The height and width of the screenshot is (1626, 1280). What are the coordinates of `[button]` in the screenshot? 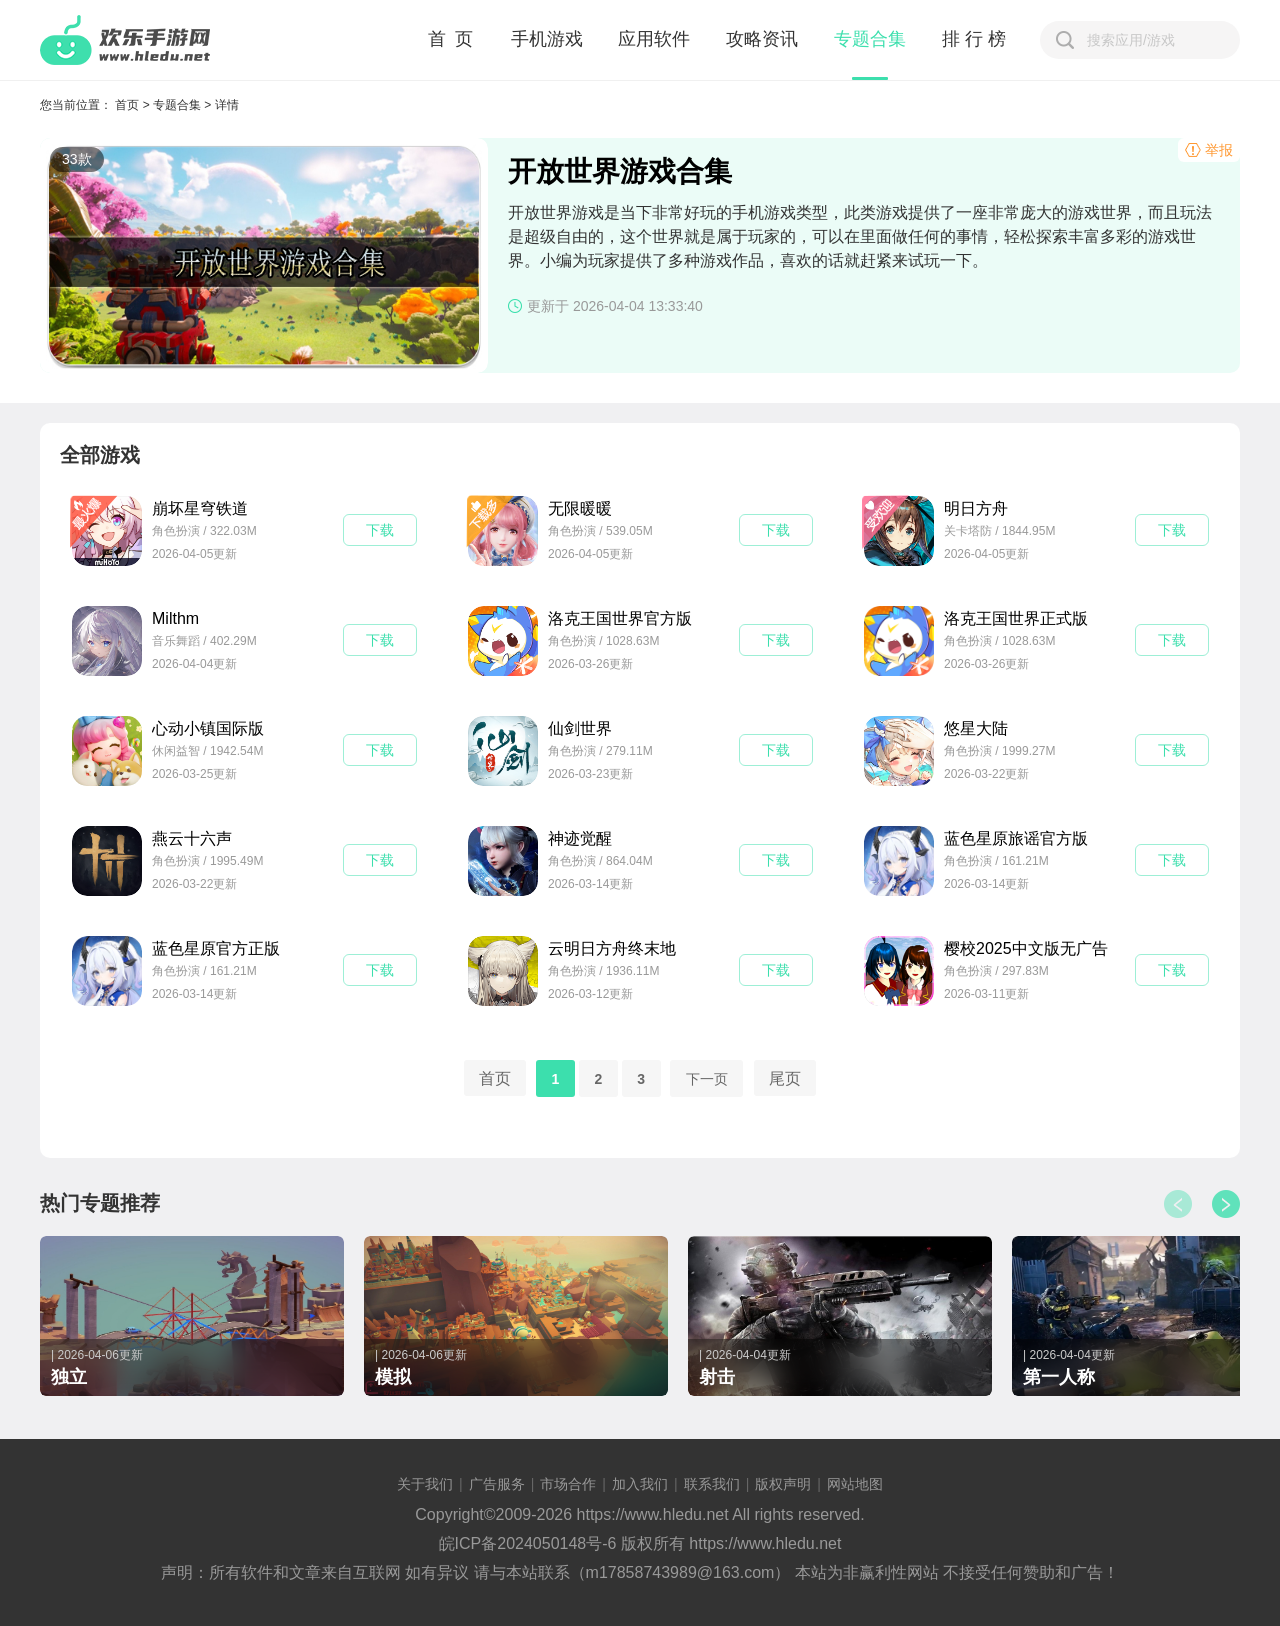 It's located at (1226, 1204).